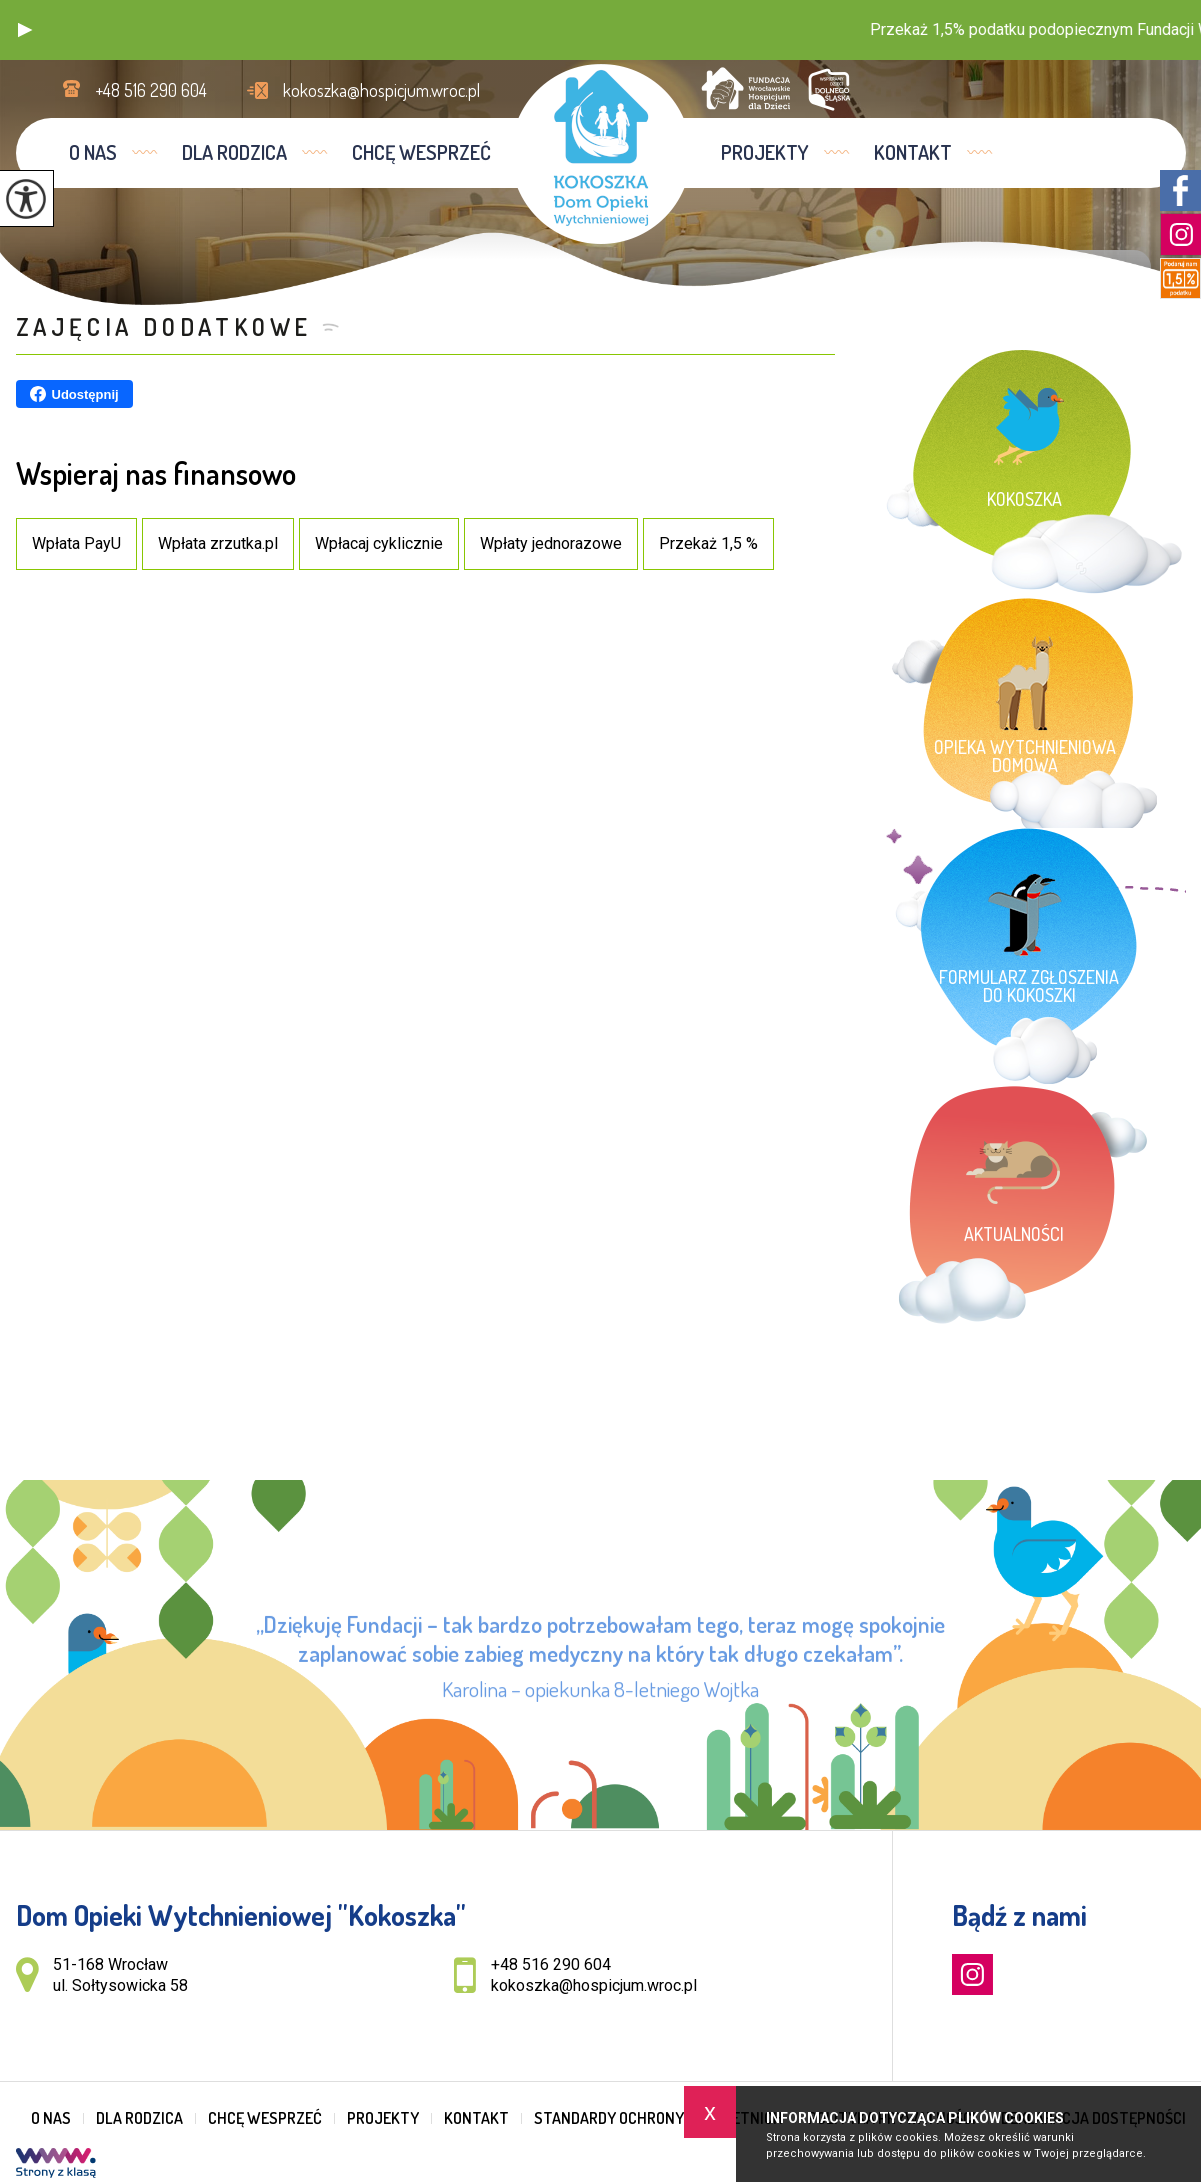  What do you see at coordinates (379, 543) in the screenshot?
I see `Wpłacaj cyklicznie` at bounding box center [379, 543].